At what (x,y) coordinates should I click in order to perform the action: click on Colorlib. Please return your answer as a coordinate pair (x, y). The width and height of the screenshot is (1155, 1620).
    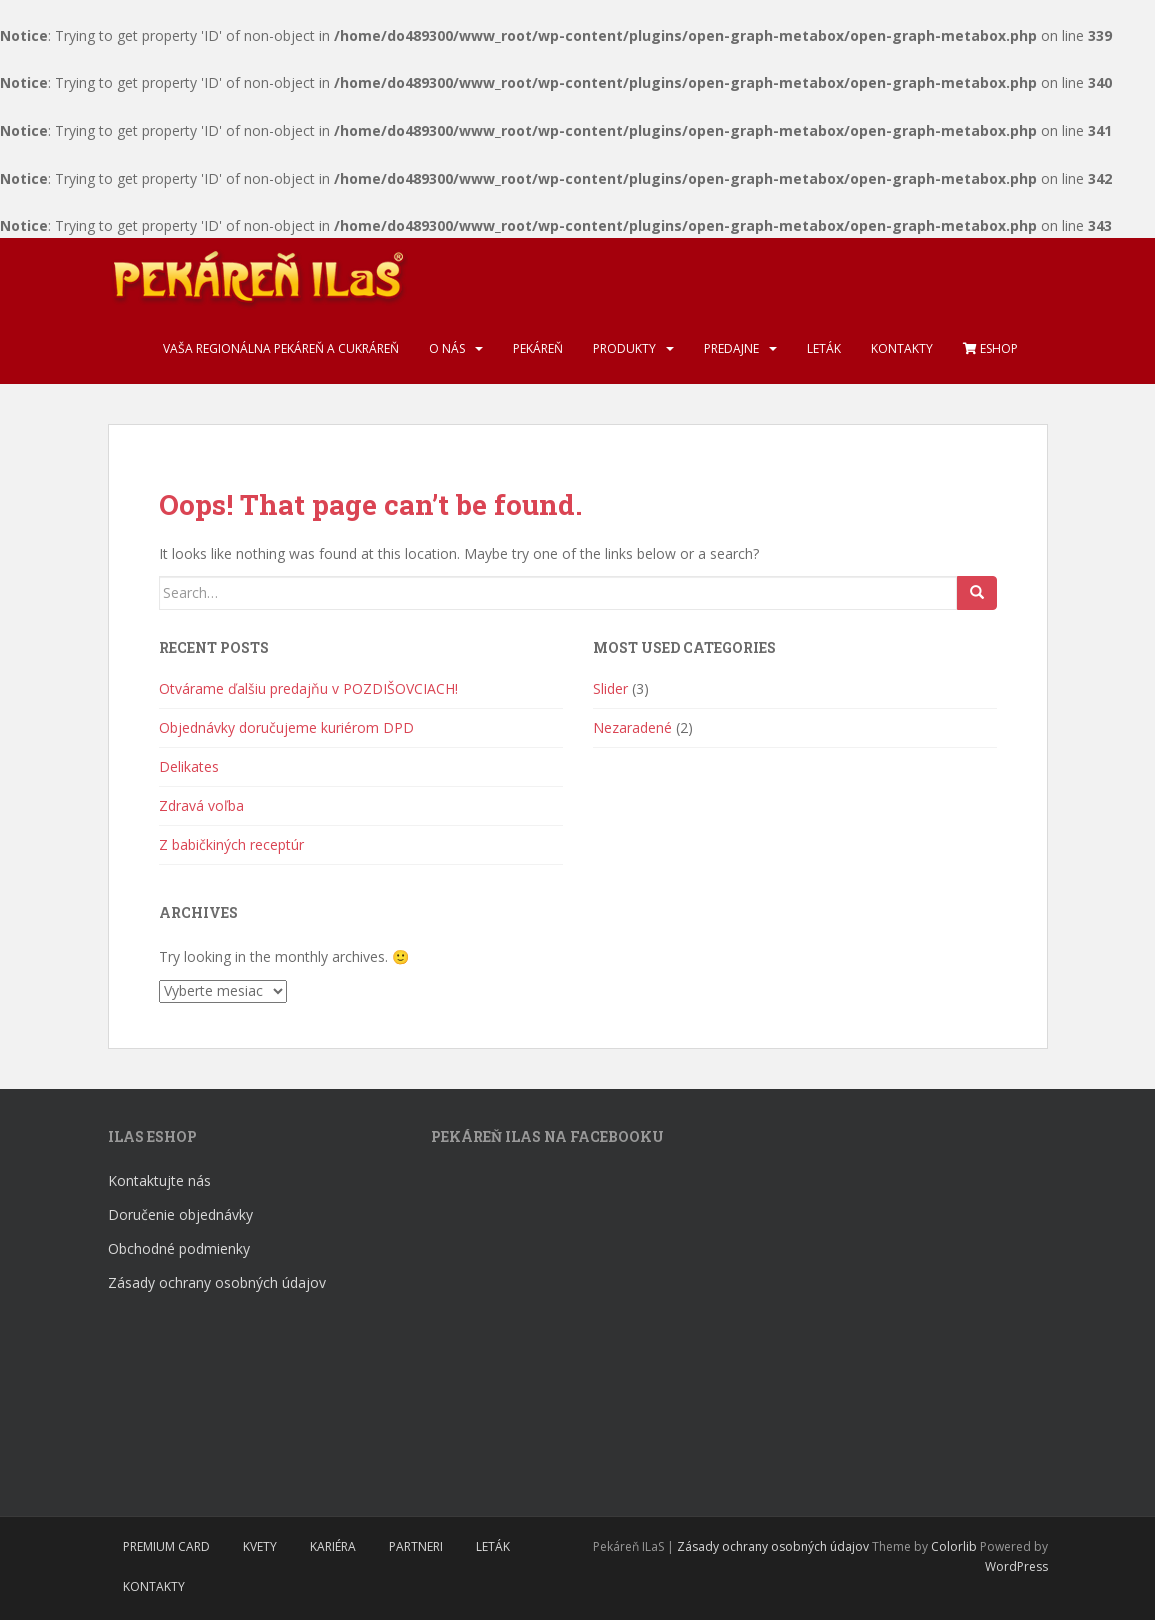
    Looking at the image, I should click on (954, 1546).